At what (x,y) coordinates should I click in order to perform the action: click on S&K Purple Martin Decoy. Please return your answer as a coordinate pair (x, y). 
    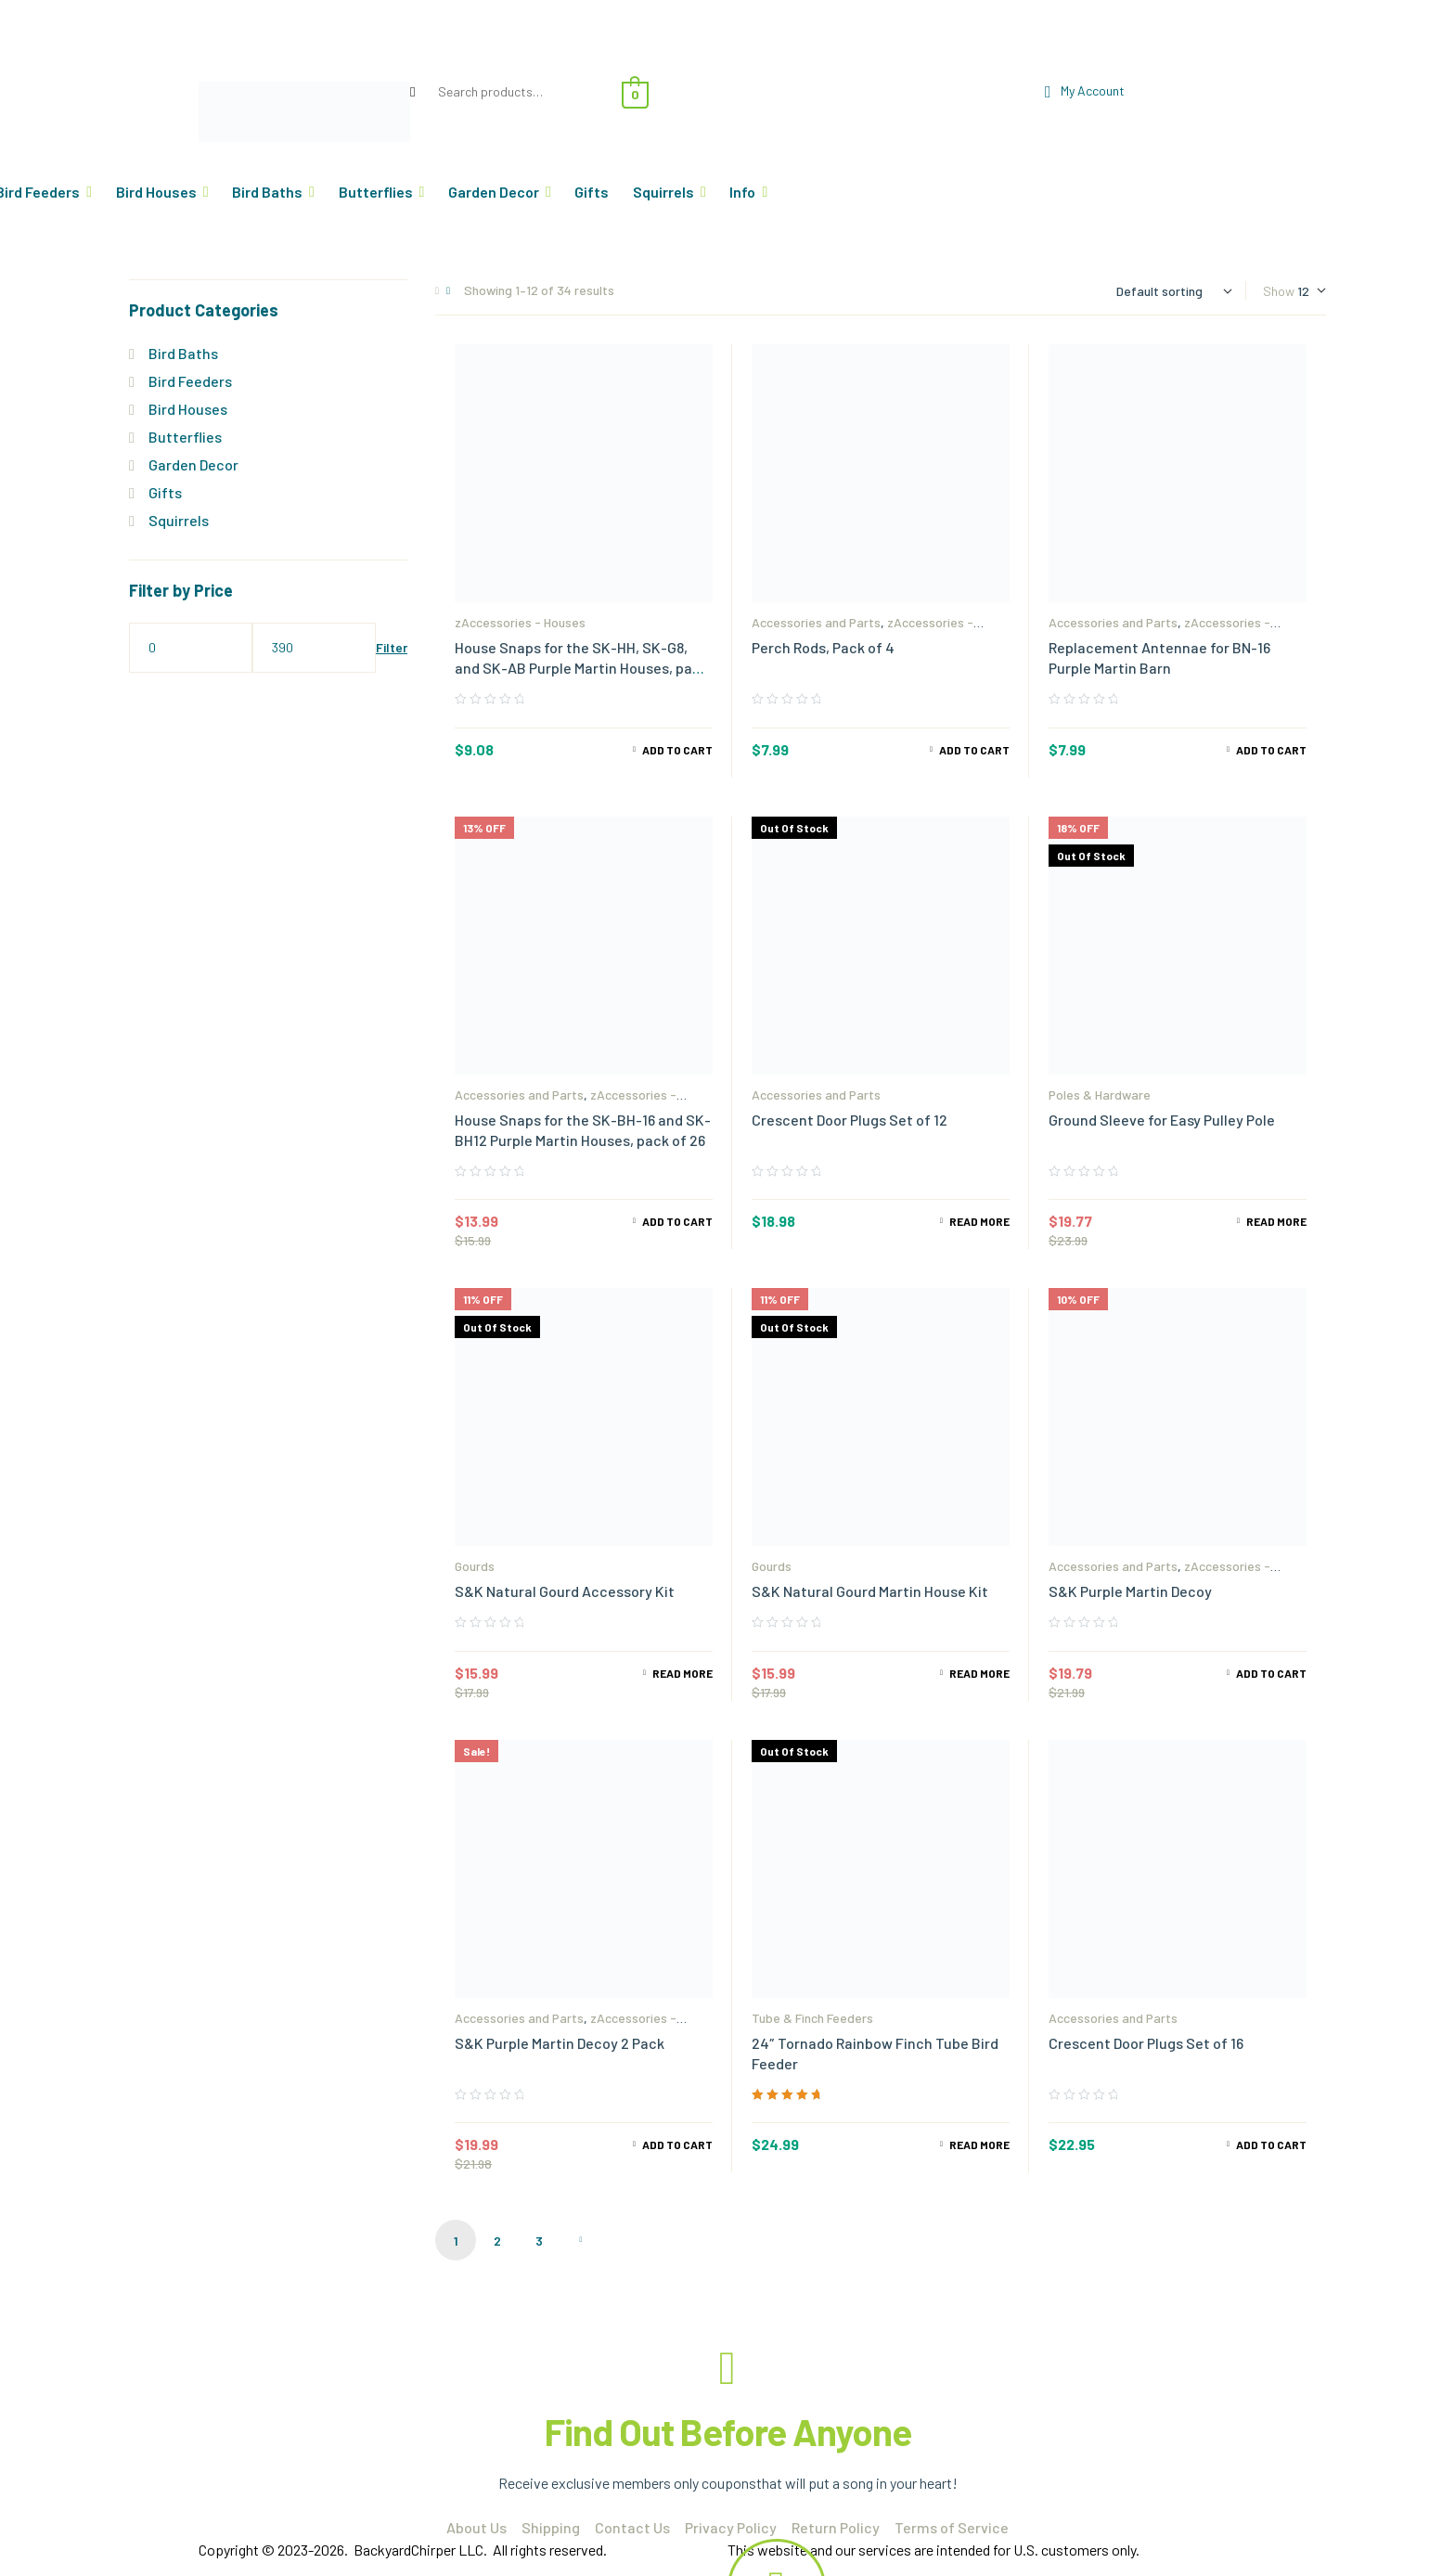
    Looking at the image, I should click on (1130, 1591).